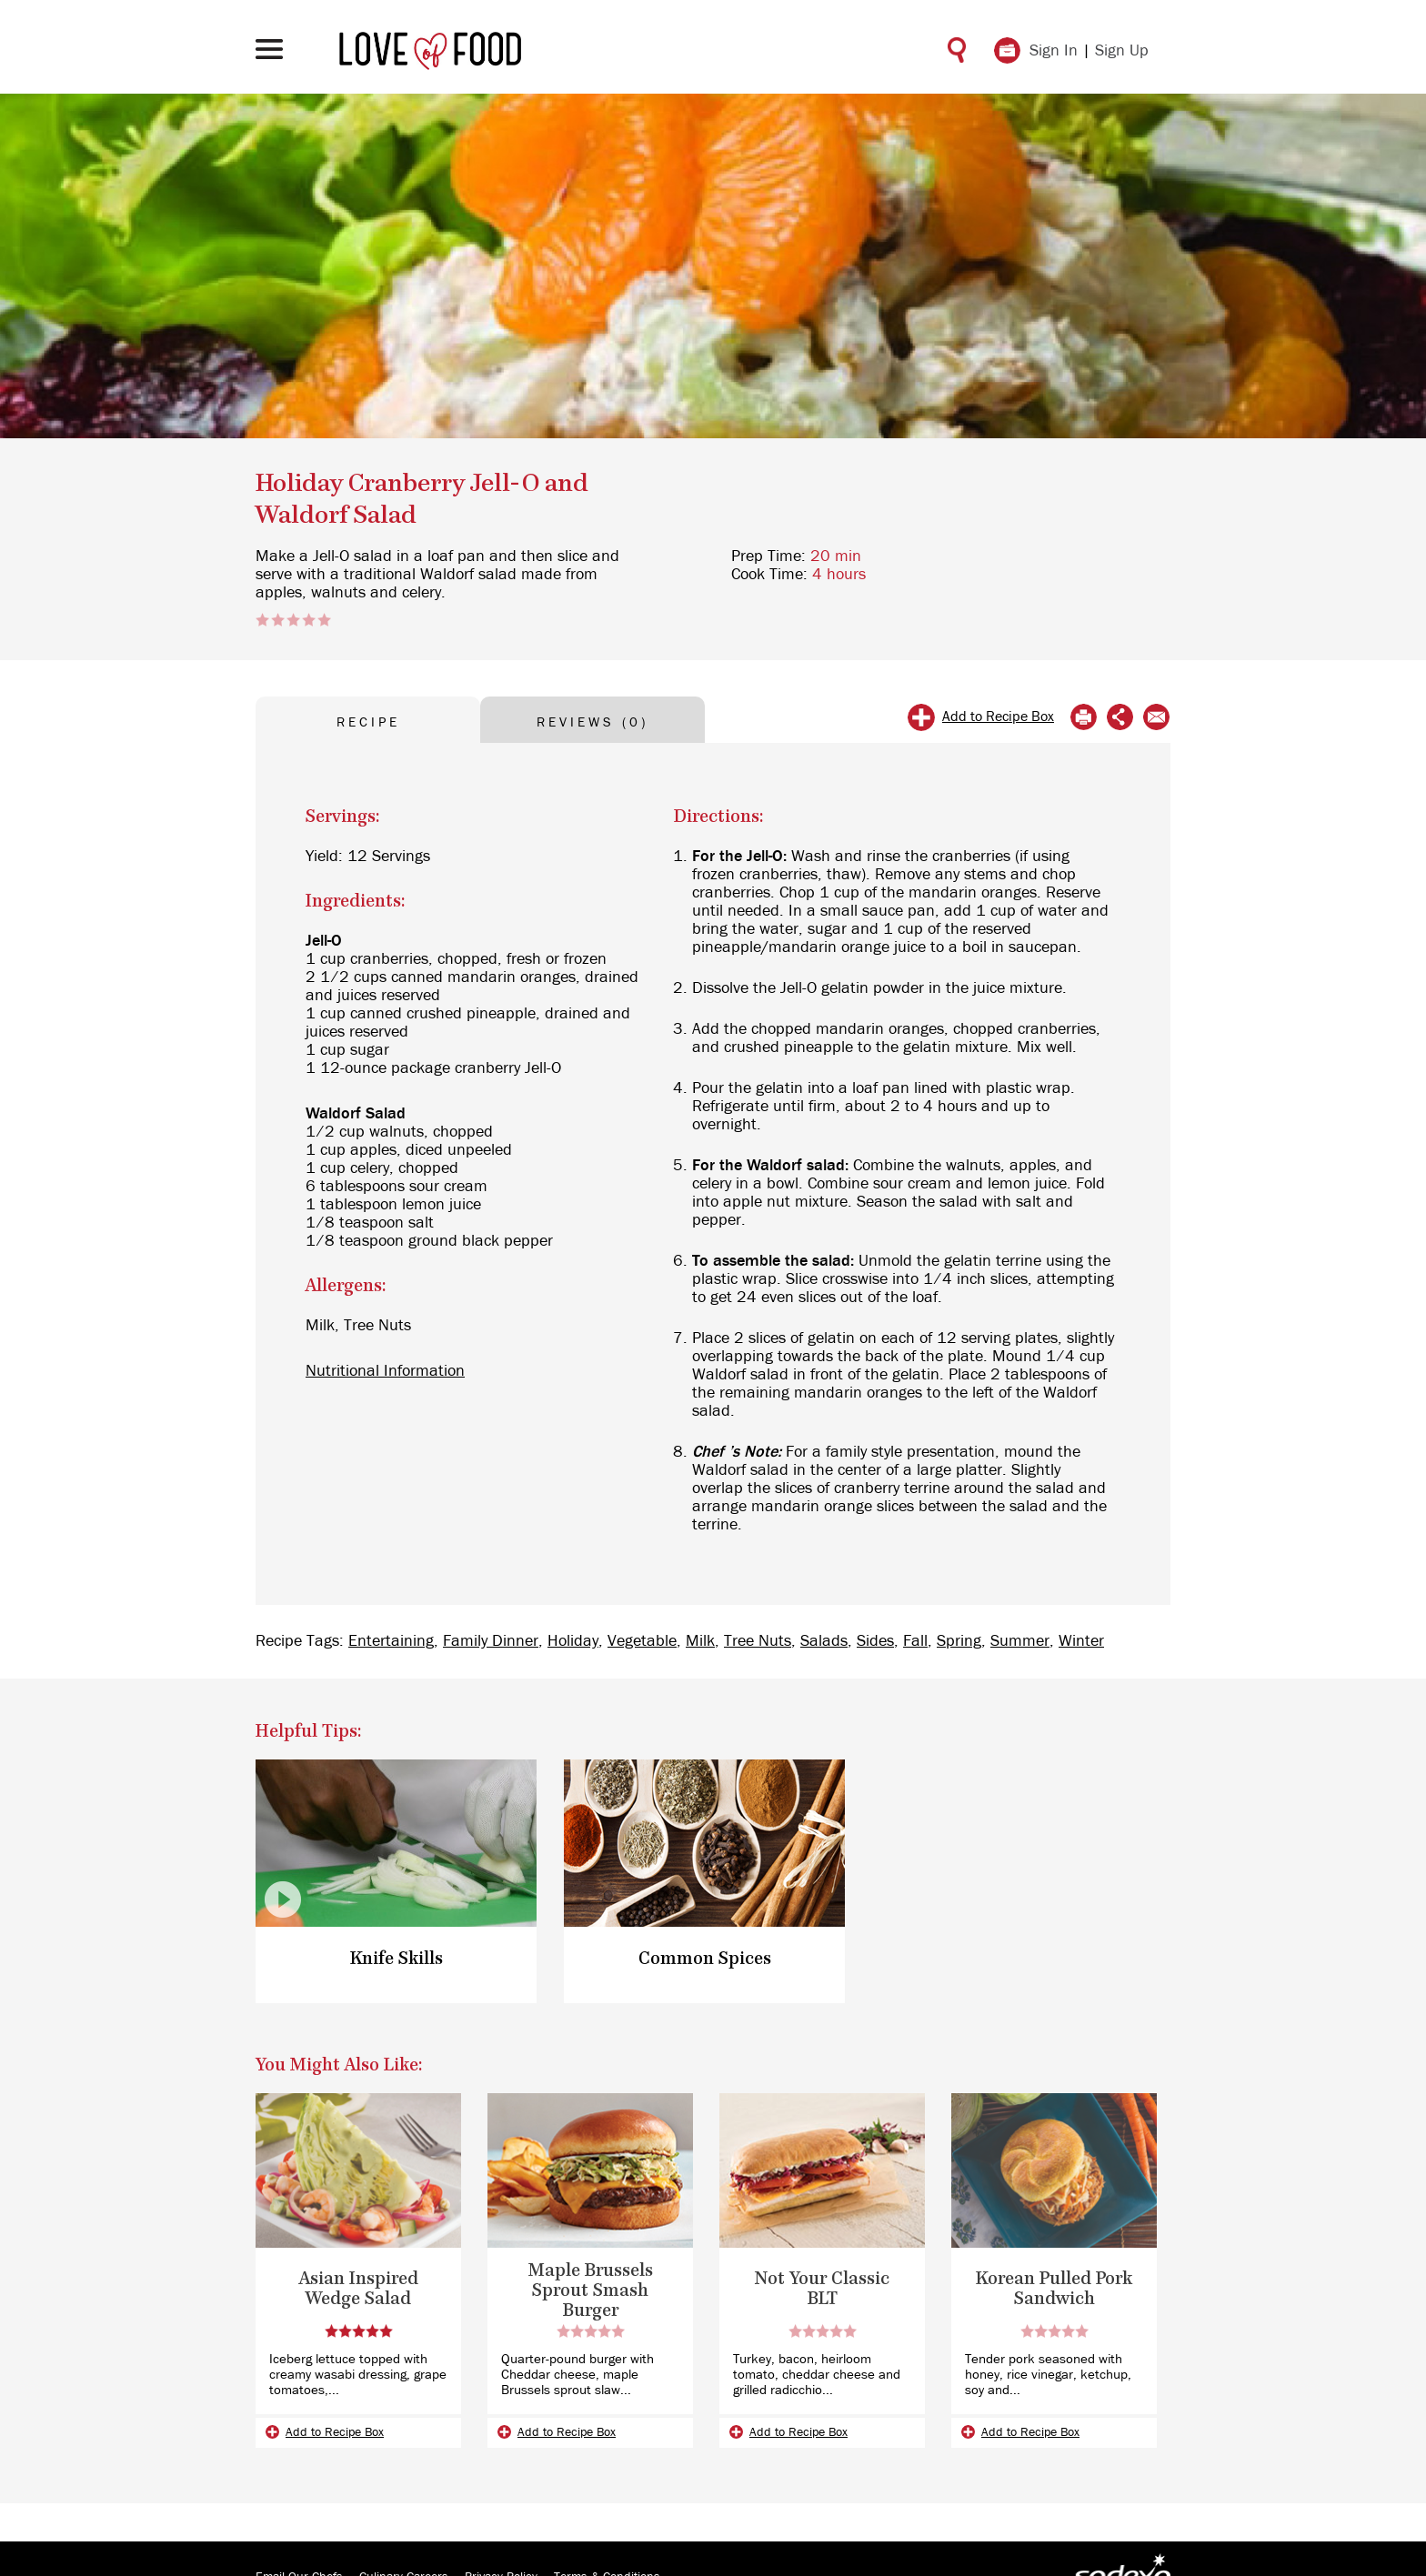 This screenshot has width=1426, height=2576. Describe the element at coordinates (998, 716) in the screenshot. I see `Add to Recipe Box` at that location.